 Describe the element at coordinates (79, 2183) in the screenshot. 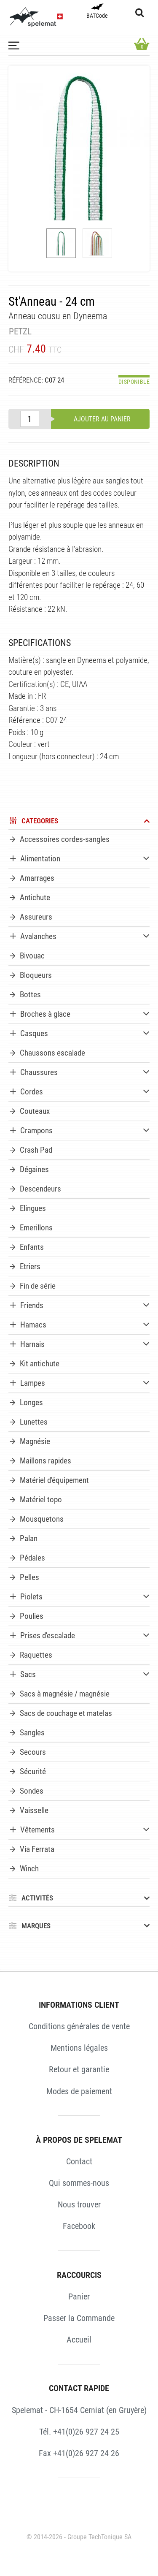

I see `Qui sommes-nous` at that location.